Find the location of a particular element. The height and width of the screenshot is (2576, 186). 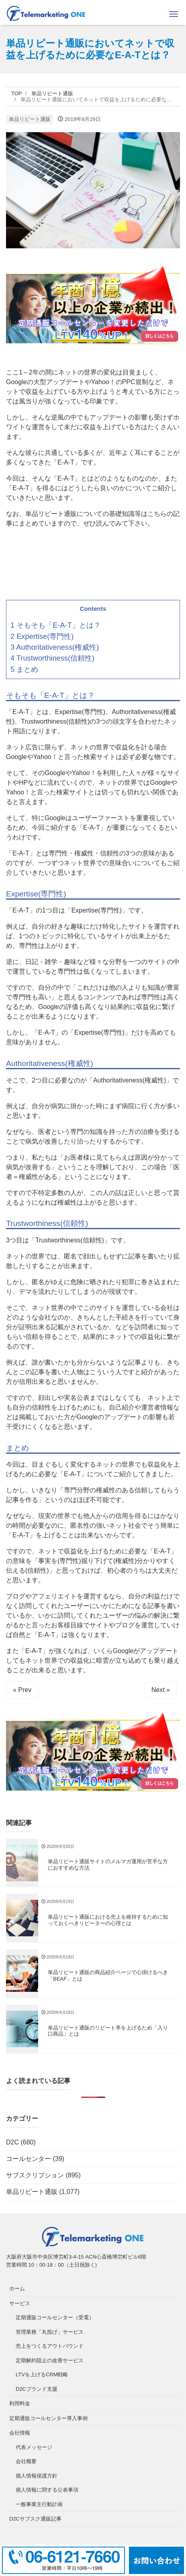

5 まとめ is located at coordinates (24, 669).